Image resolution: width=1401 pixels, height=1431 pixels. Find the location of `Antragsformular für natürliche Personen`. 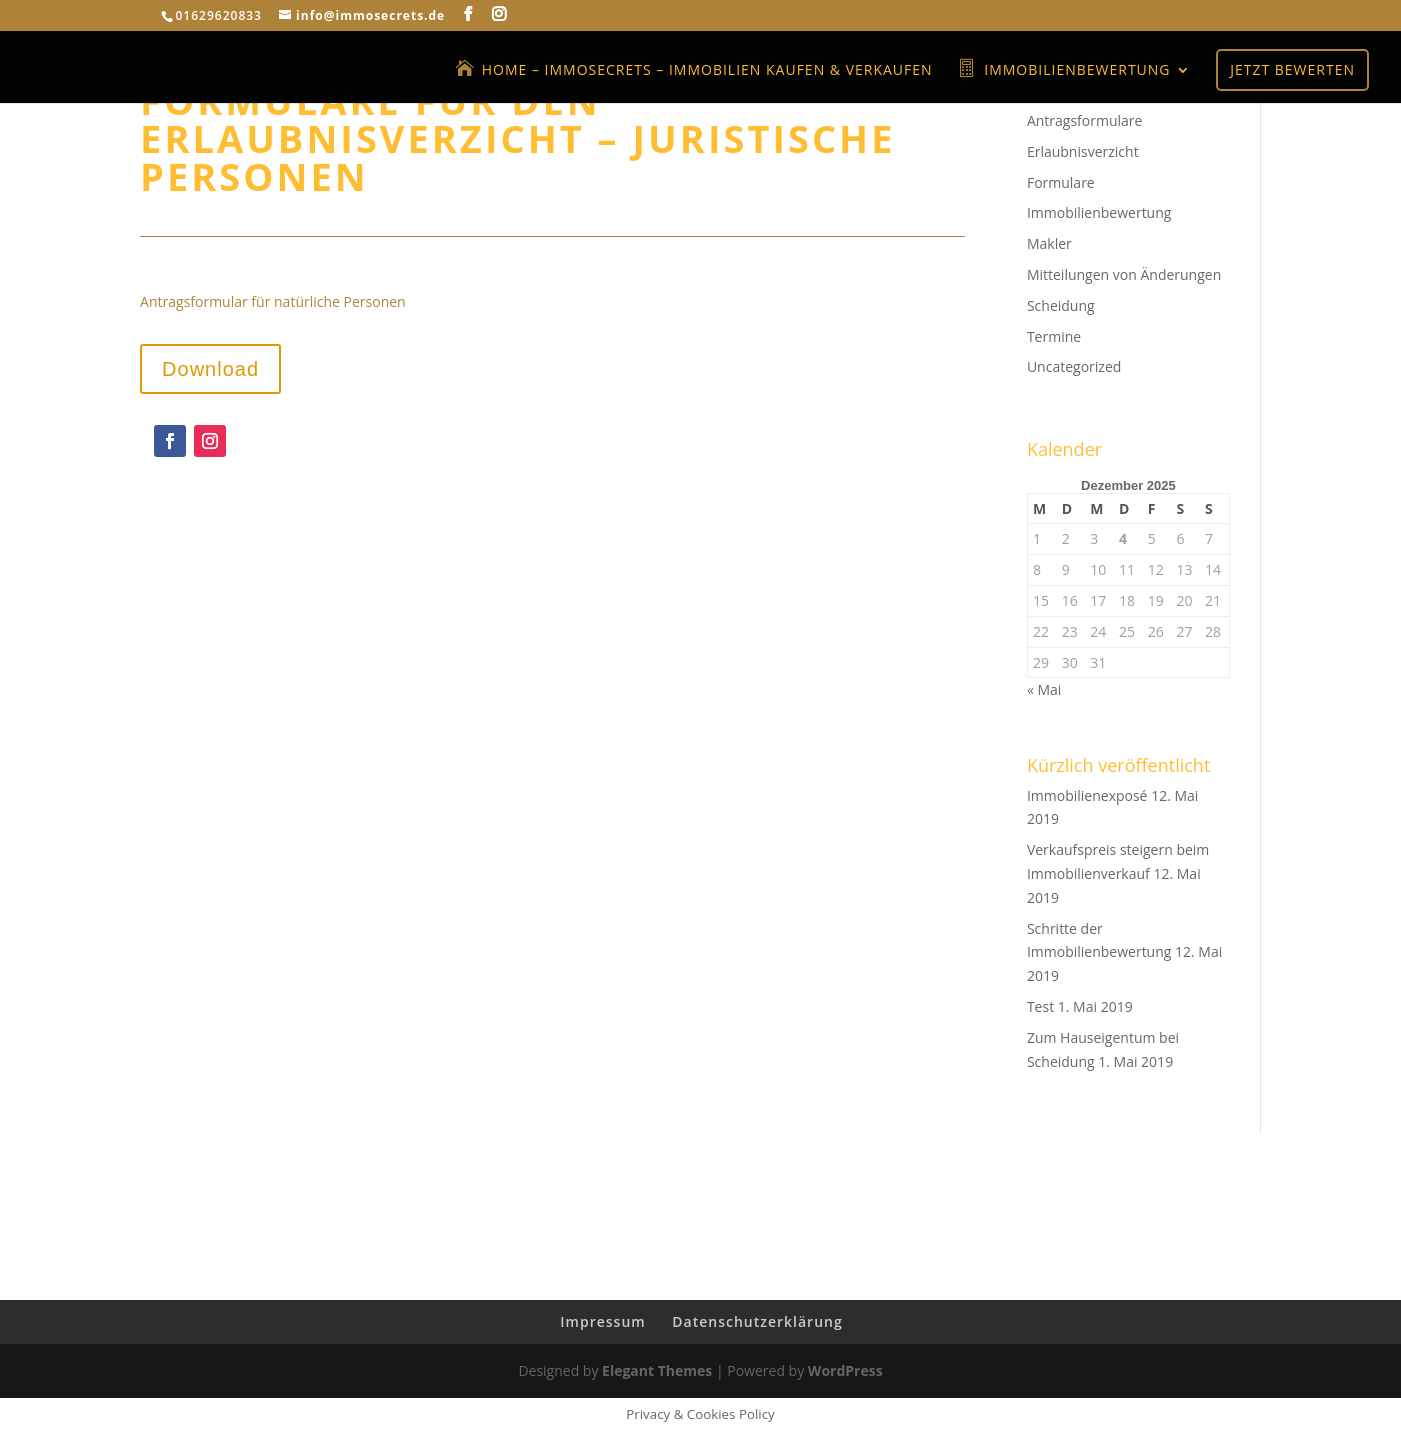

Antragsformular für natürliche Personen is located at coordinates (273, 301).